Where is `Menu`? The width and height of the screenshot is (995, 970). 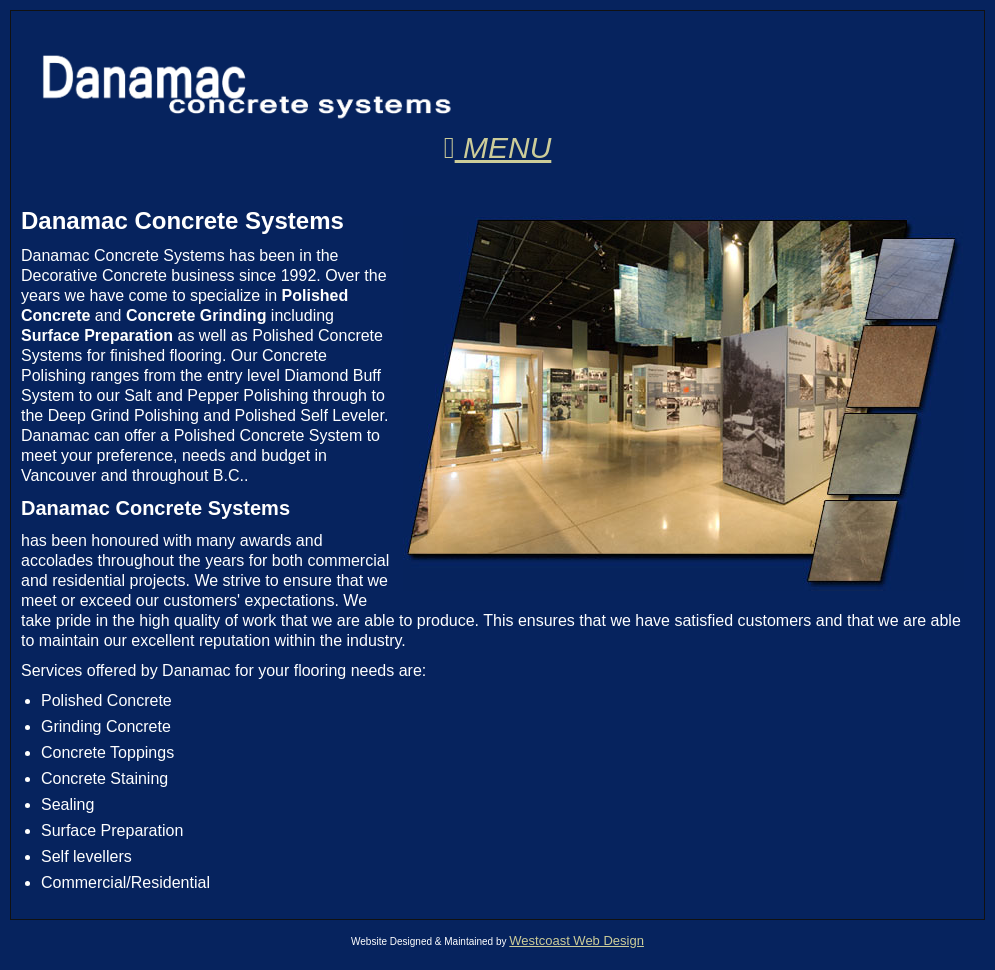
Menu is located at coordinates (498, 147).